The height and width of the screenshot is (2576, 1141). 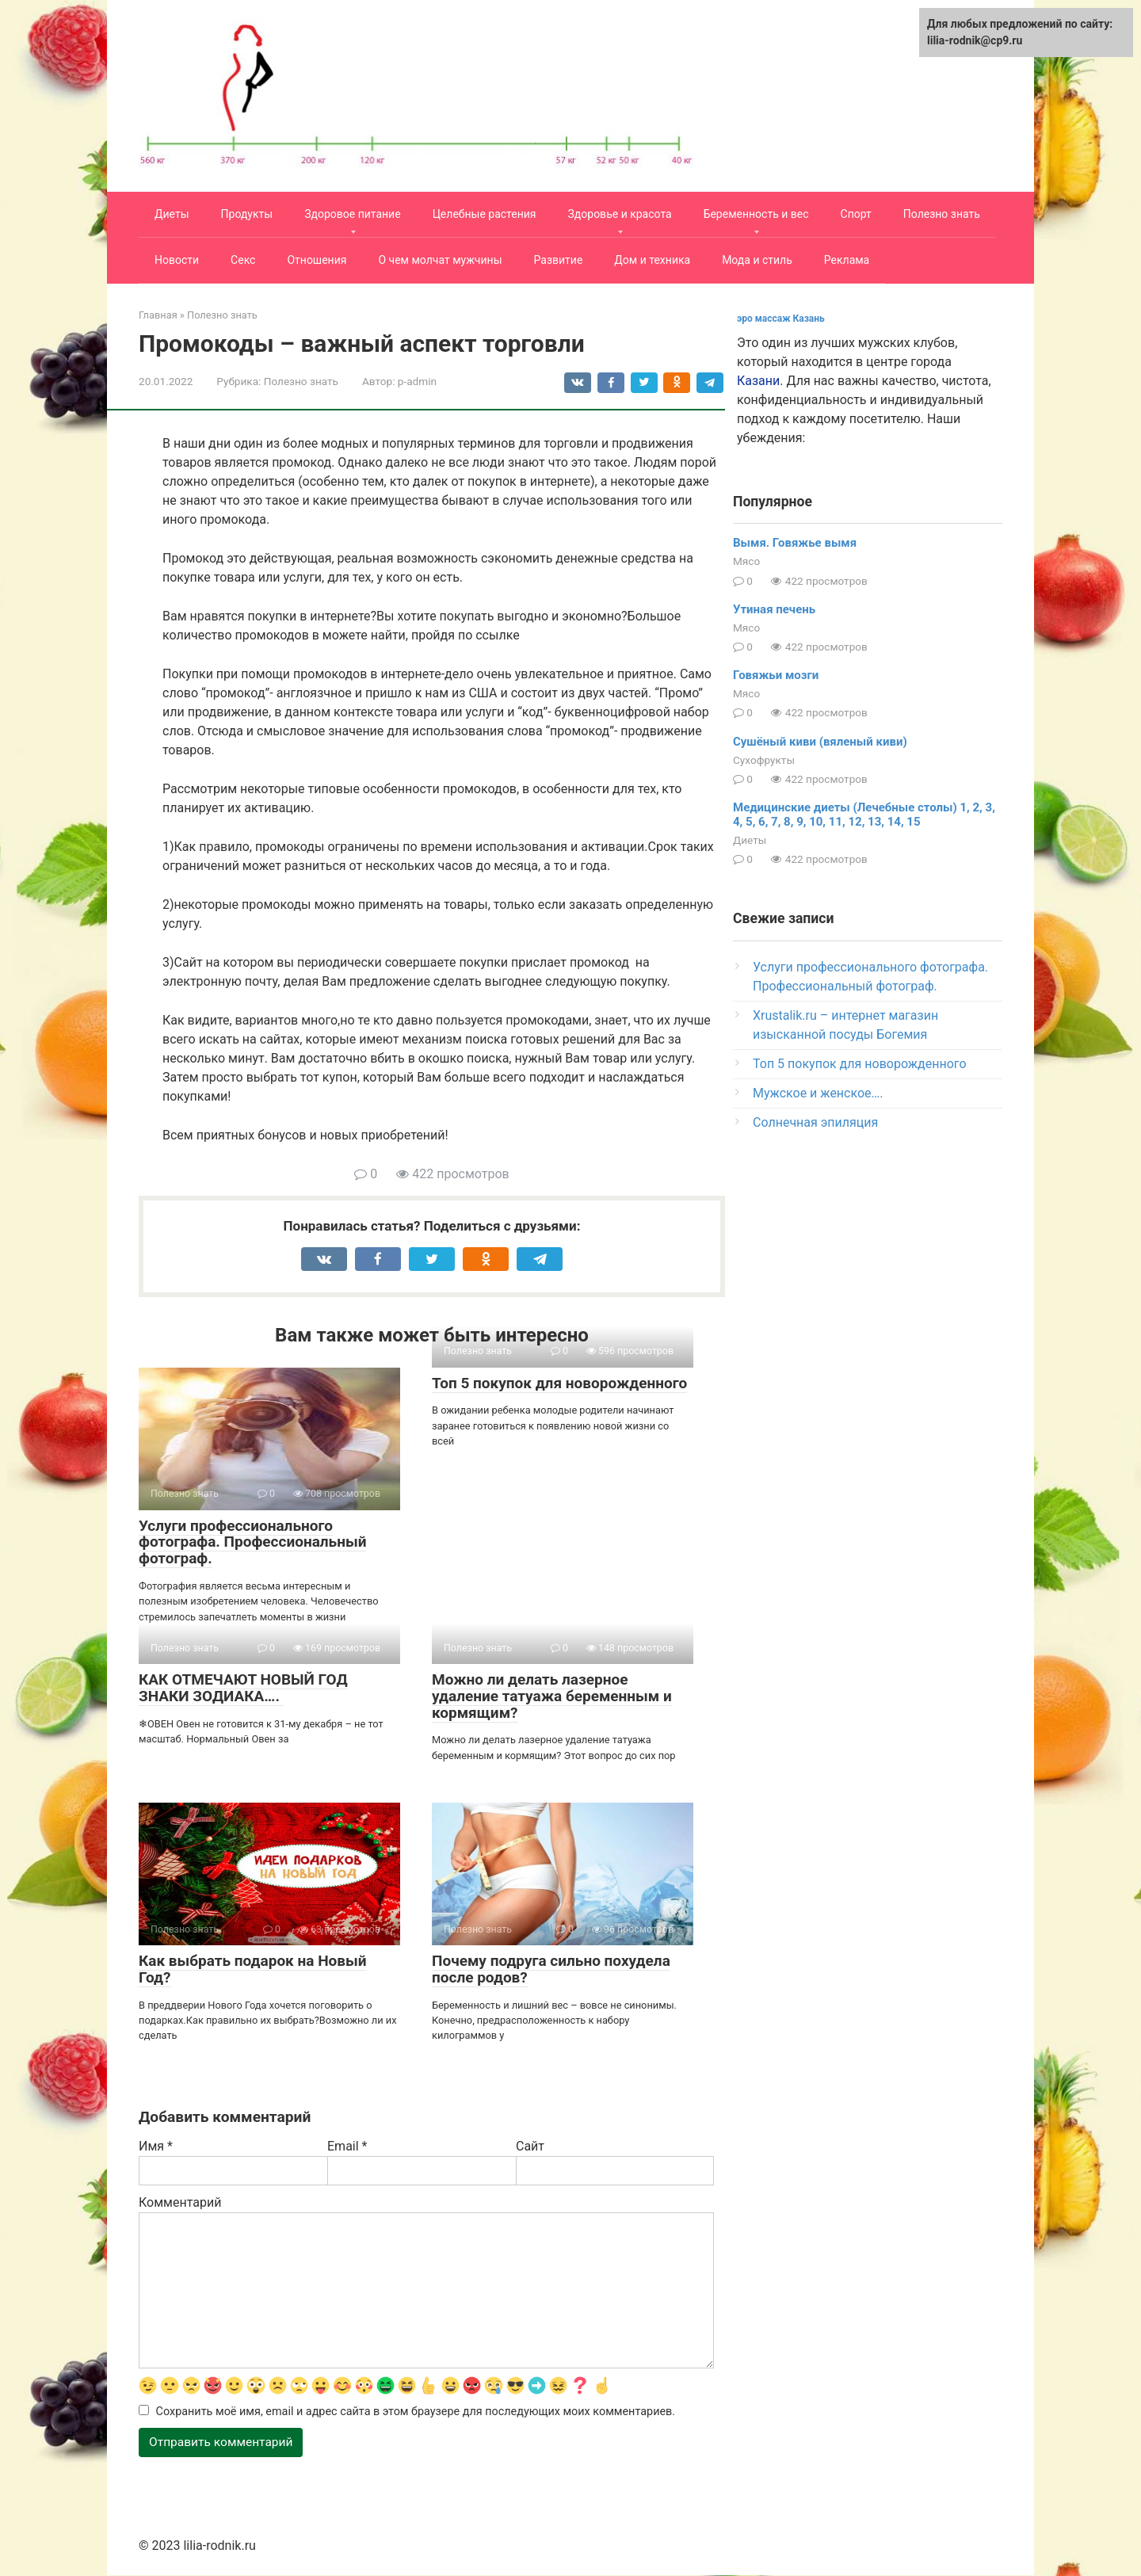 I want to click on Беременность и вес, so click(x=756, y=214).